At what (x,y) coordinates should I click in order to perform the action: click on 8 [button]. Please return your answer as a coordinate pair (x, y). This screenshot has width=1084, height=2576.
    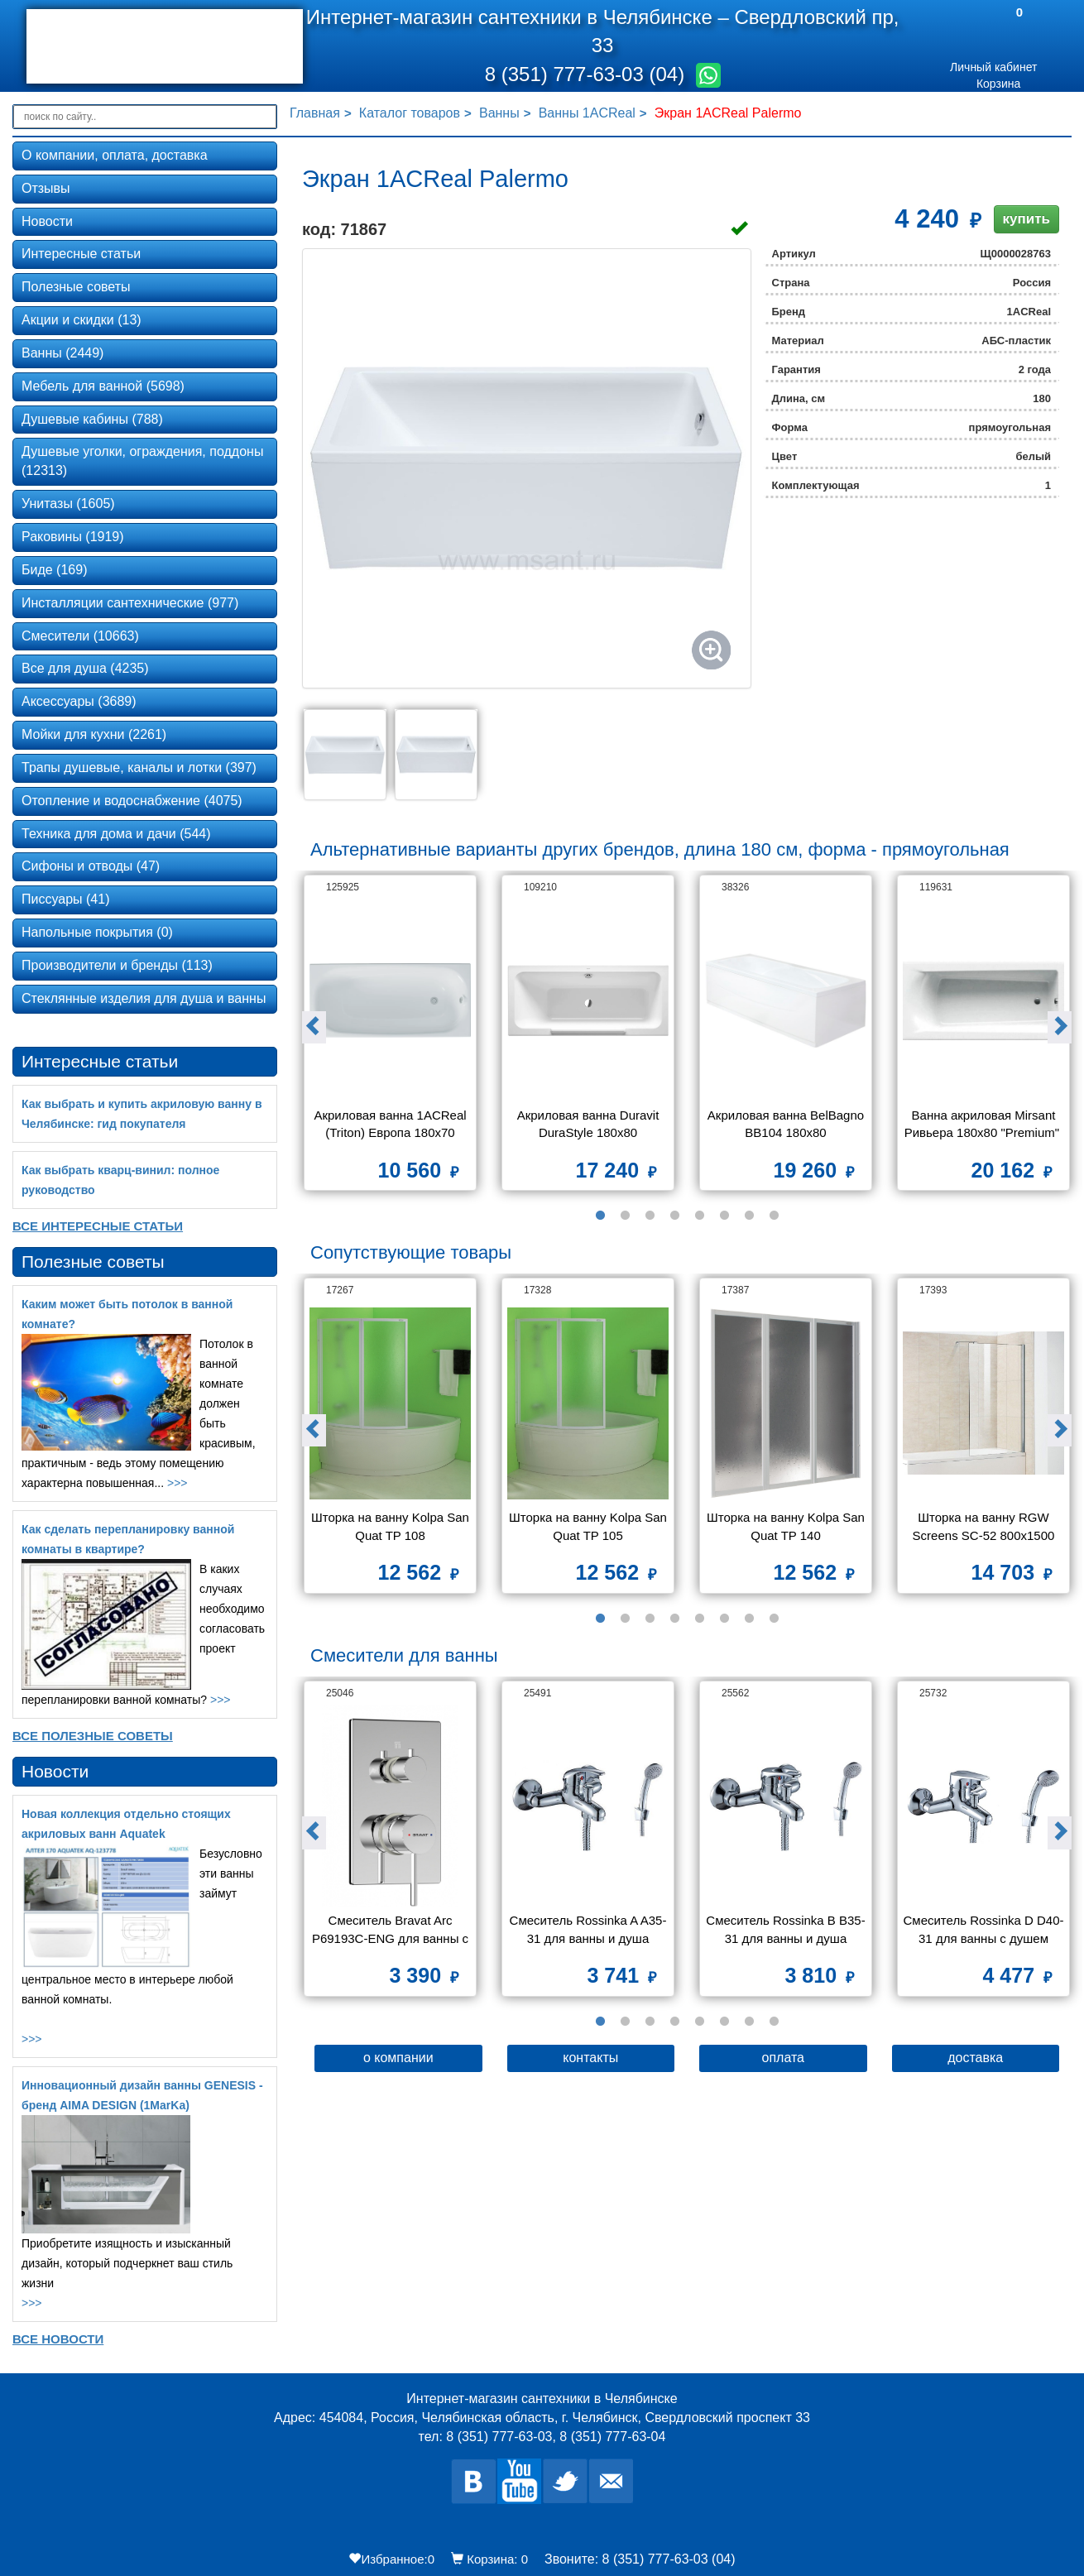
    Looking at the image, I should click on (773, 1215).